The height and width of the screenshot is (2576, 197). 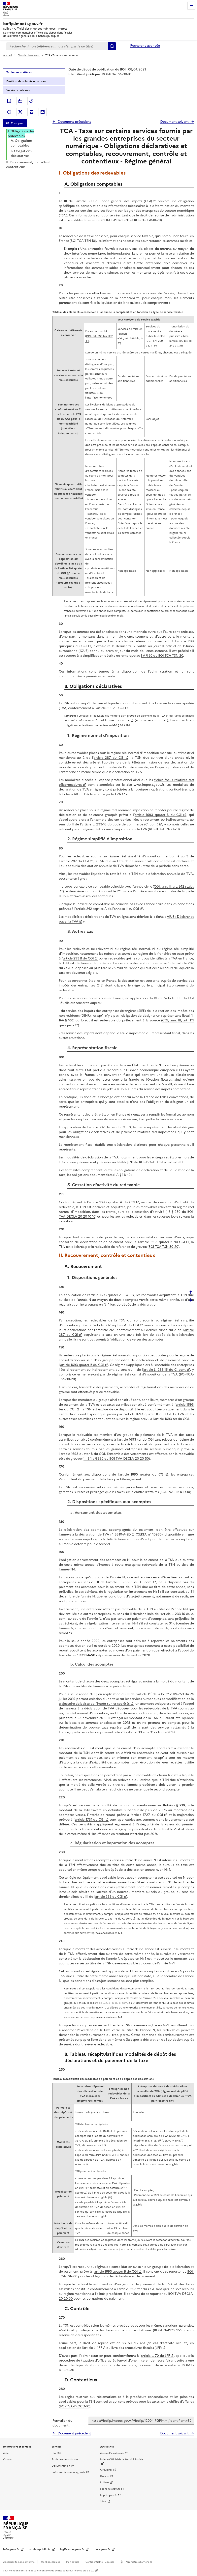 I want to click on article L. 177 A du livre des procédures fiscales (LPF), so click(x=122, y=2347).